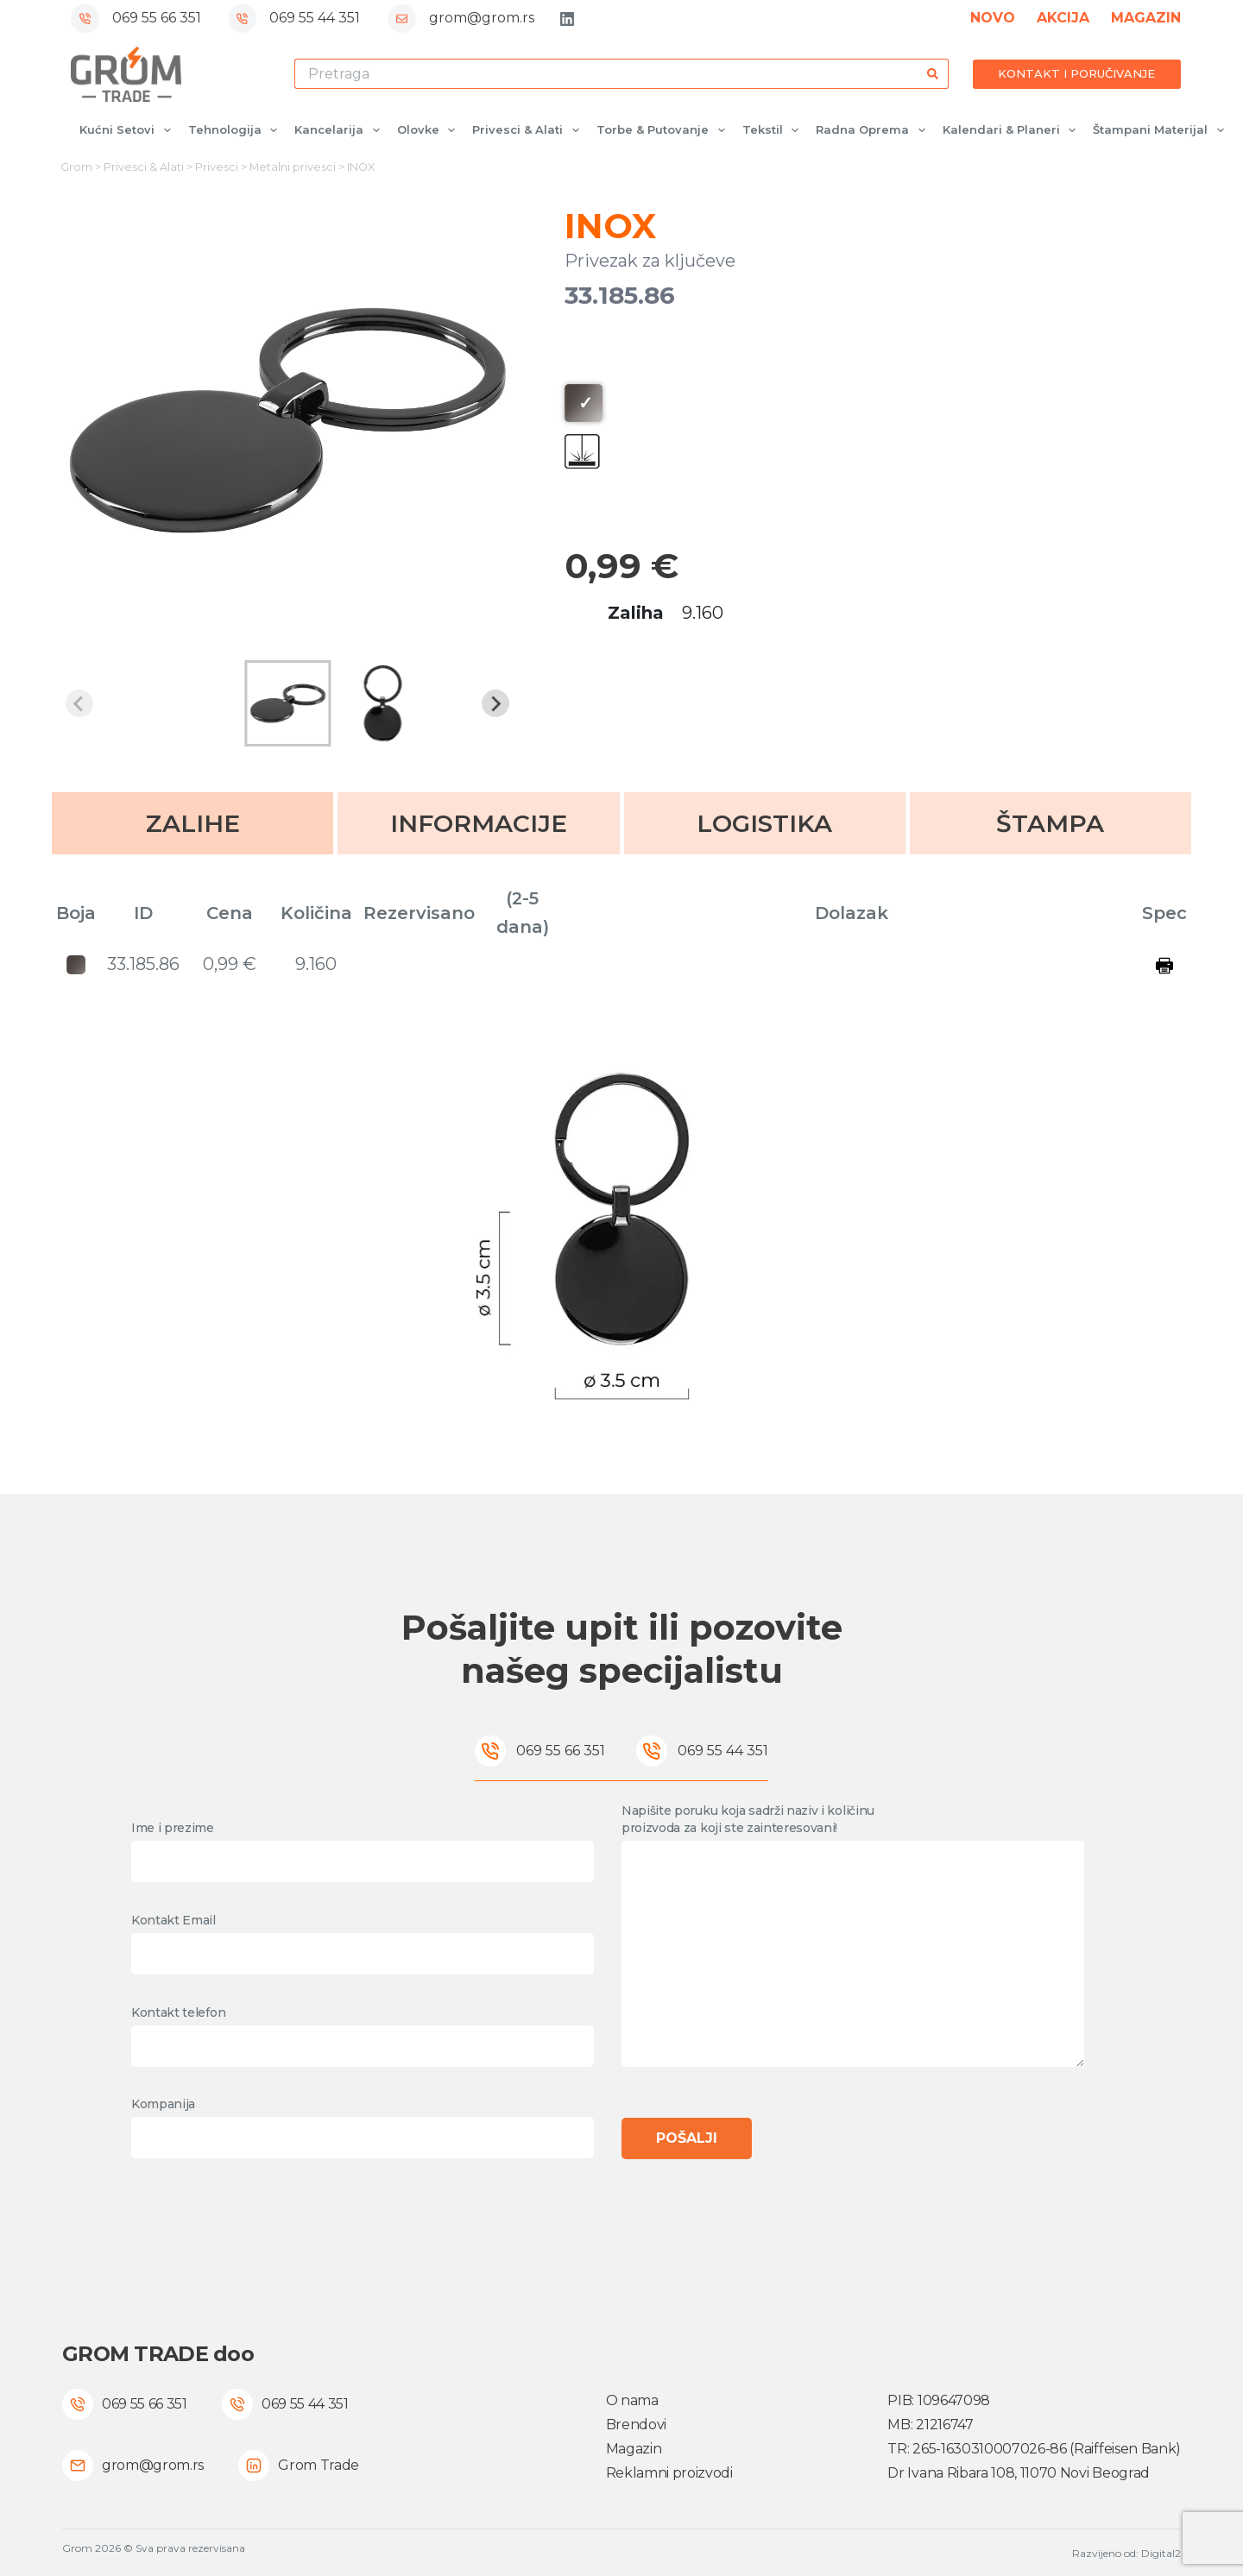 This screenshot has width=1243, height=2576. What do you see at coordinates (669, 2473) in the screenshot?
I see `Reklamni proizvodi` at bounding box center [669, 2473].